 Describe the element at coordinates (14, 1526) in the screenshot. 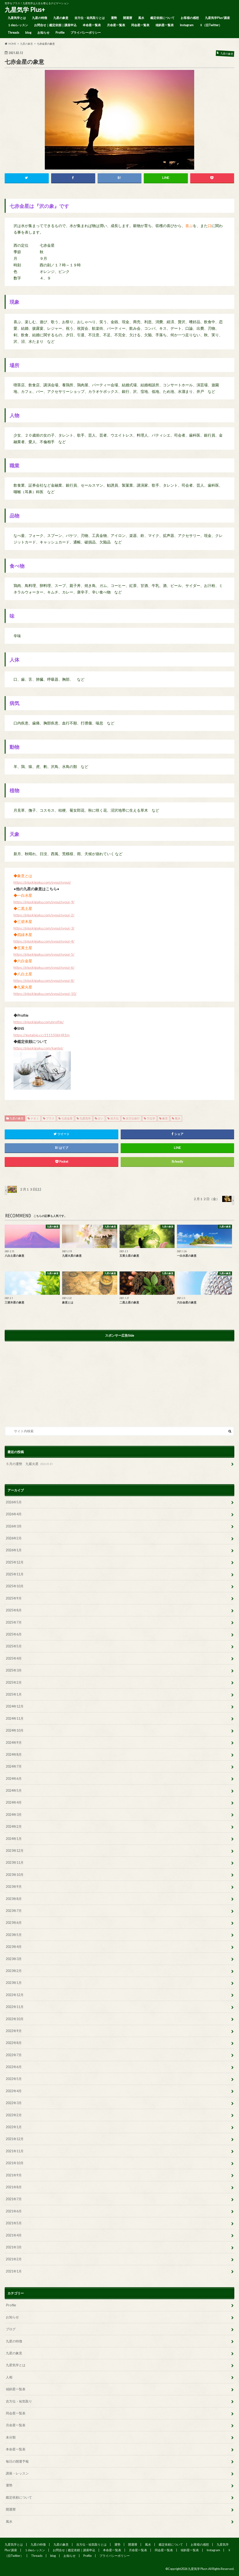

I see `2026年3月` at that location.